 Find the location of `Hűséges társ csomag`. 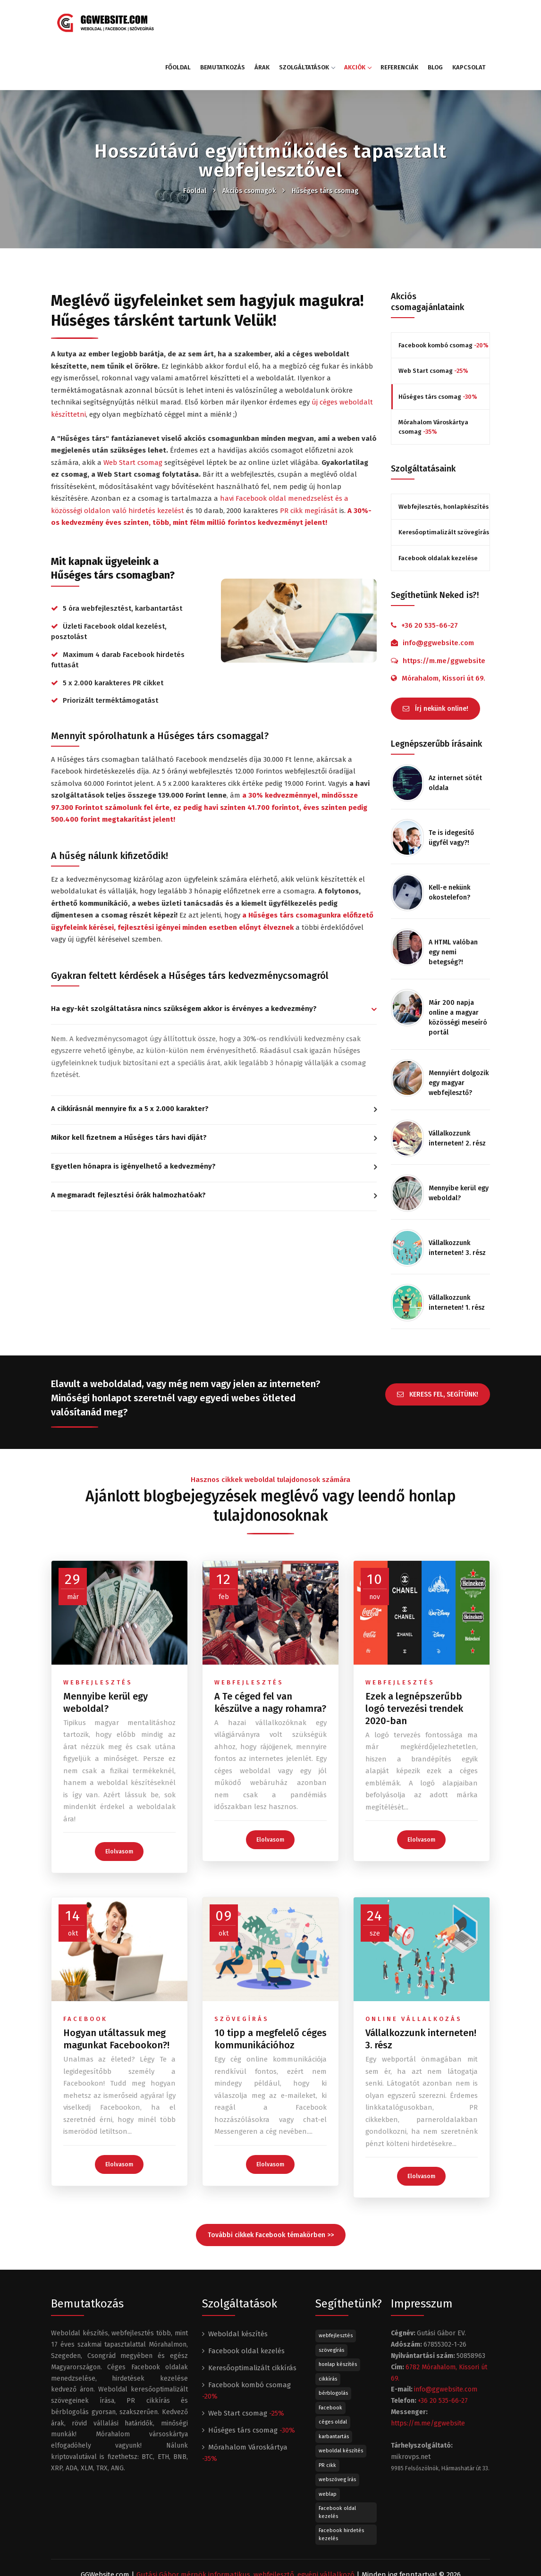

Hűséges társ csomag is located at coordinates (325, 146).